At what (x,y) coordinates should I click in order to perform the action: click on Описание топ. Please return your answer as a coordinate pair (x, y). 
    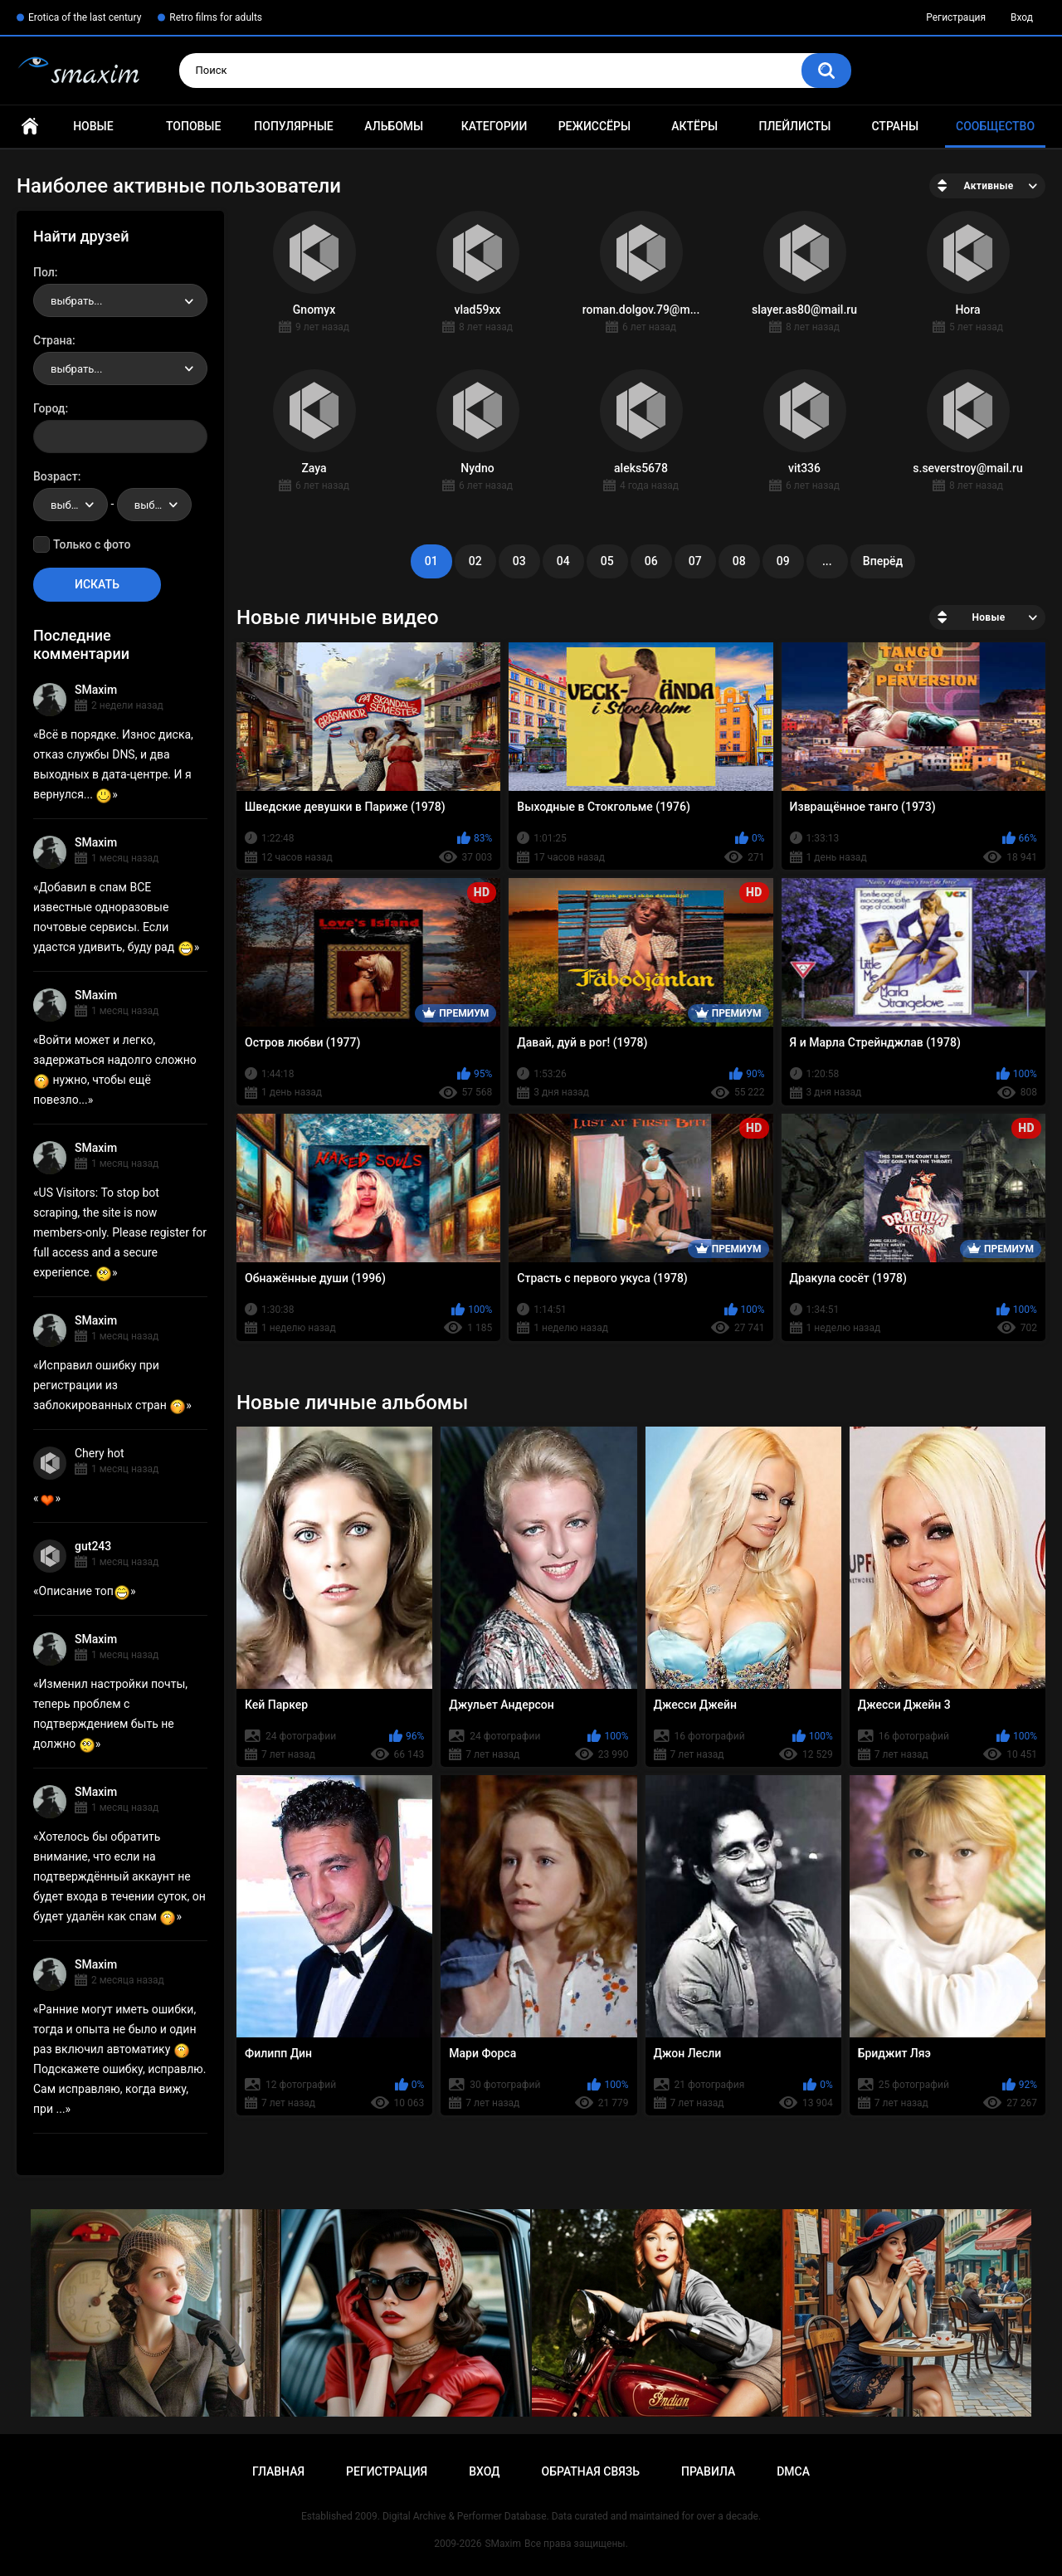
    Looking at the image, I should click on (84, 1591).